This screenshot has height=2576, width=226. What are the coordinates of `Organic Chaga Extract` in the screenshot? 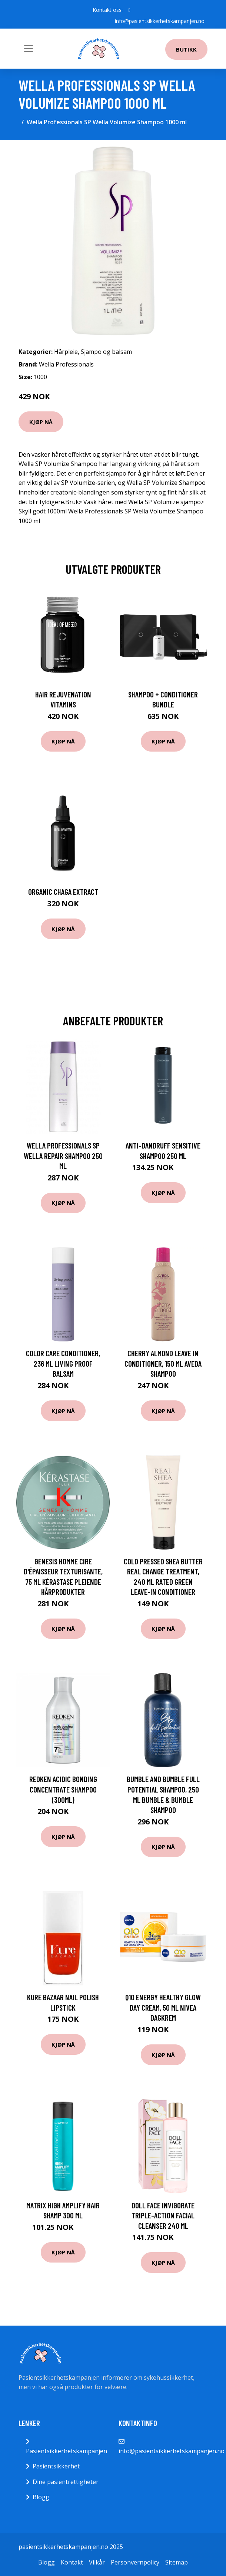 It's located at (63, 891).